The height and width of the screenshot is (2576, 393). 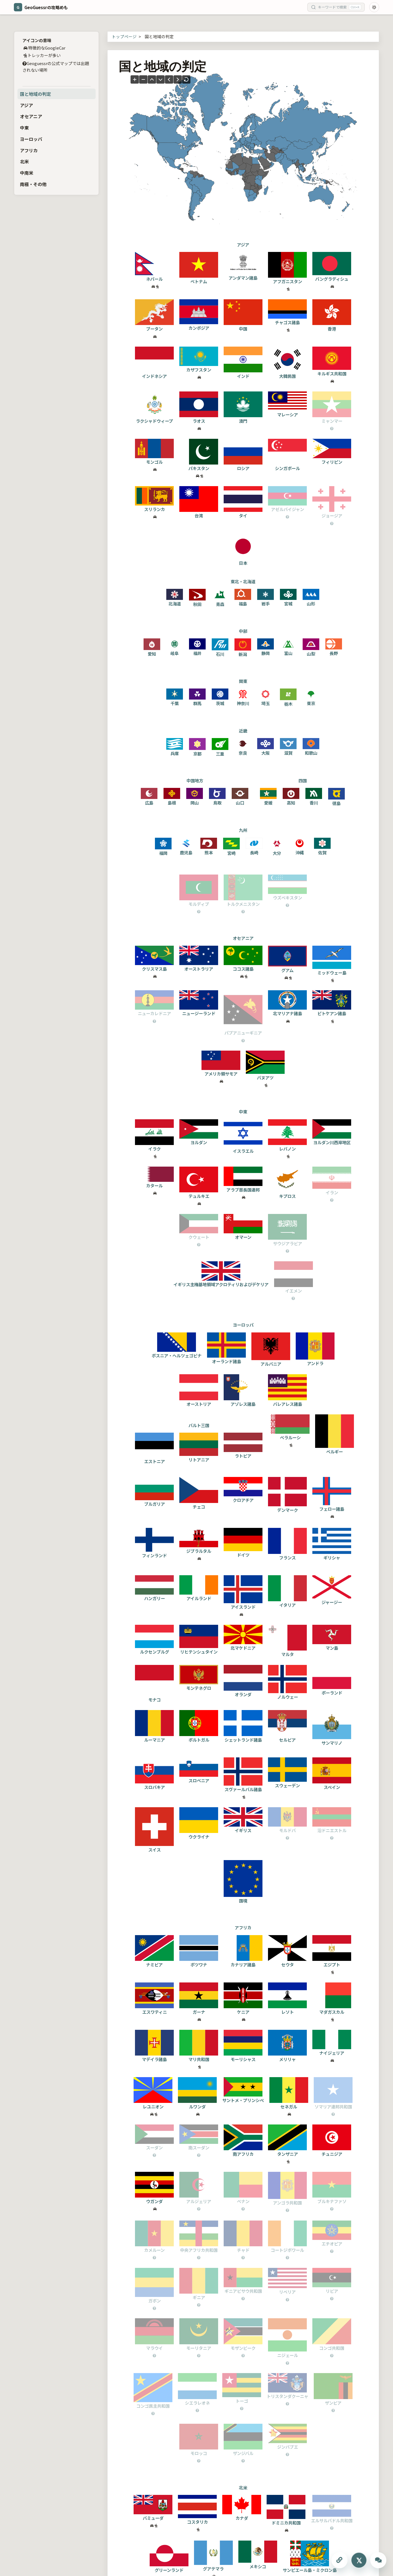 I want to click on 南極・その他, so click(x=33, y=184).